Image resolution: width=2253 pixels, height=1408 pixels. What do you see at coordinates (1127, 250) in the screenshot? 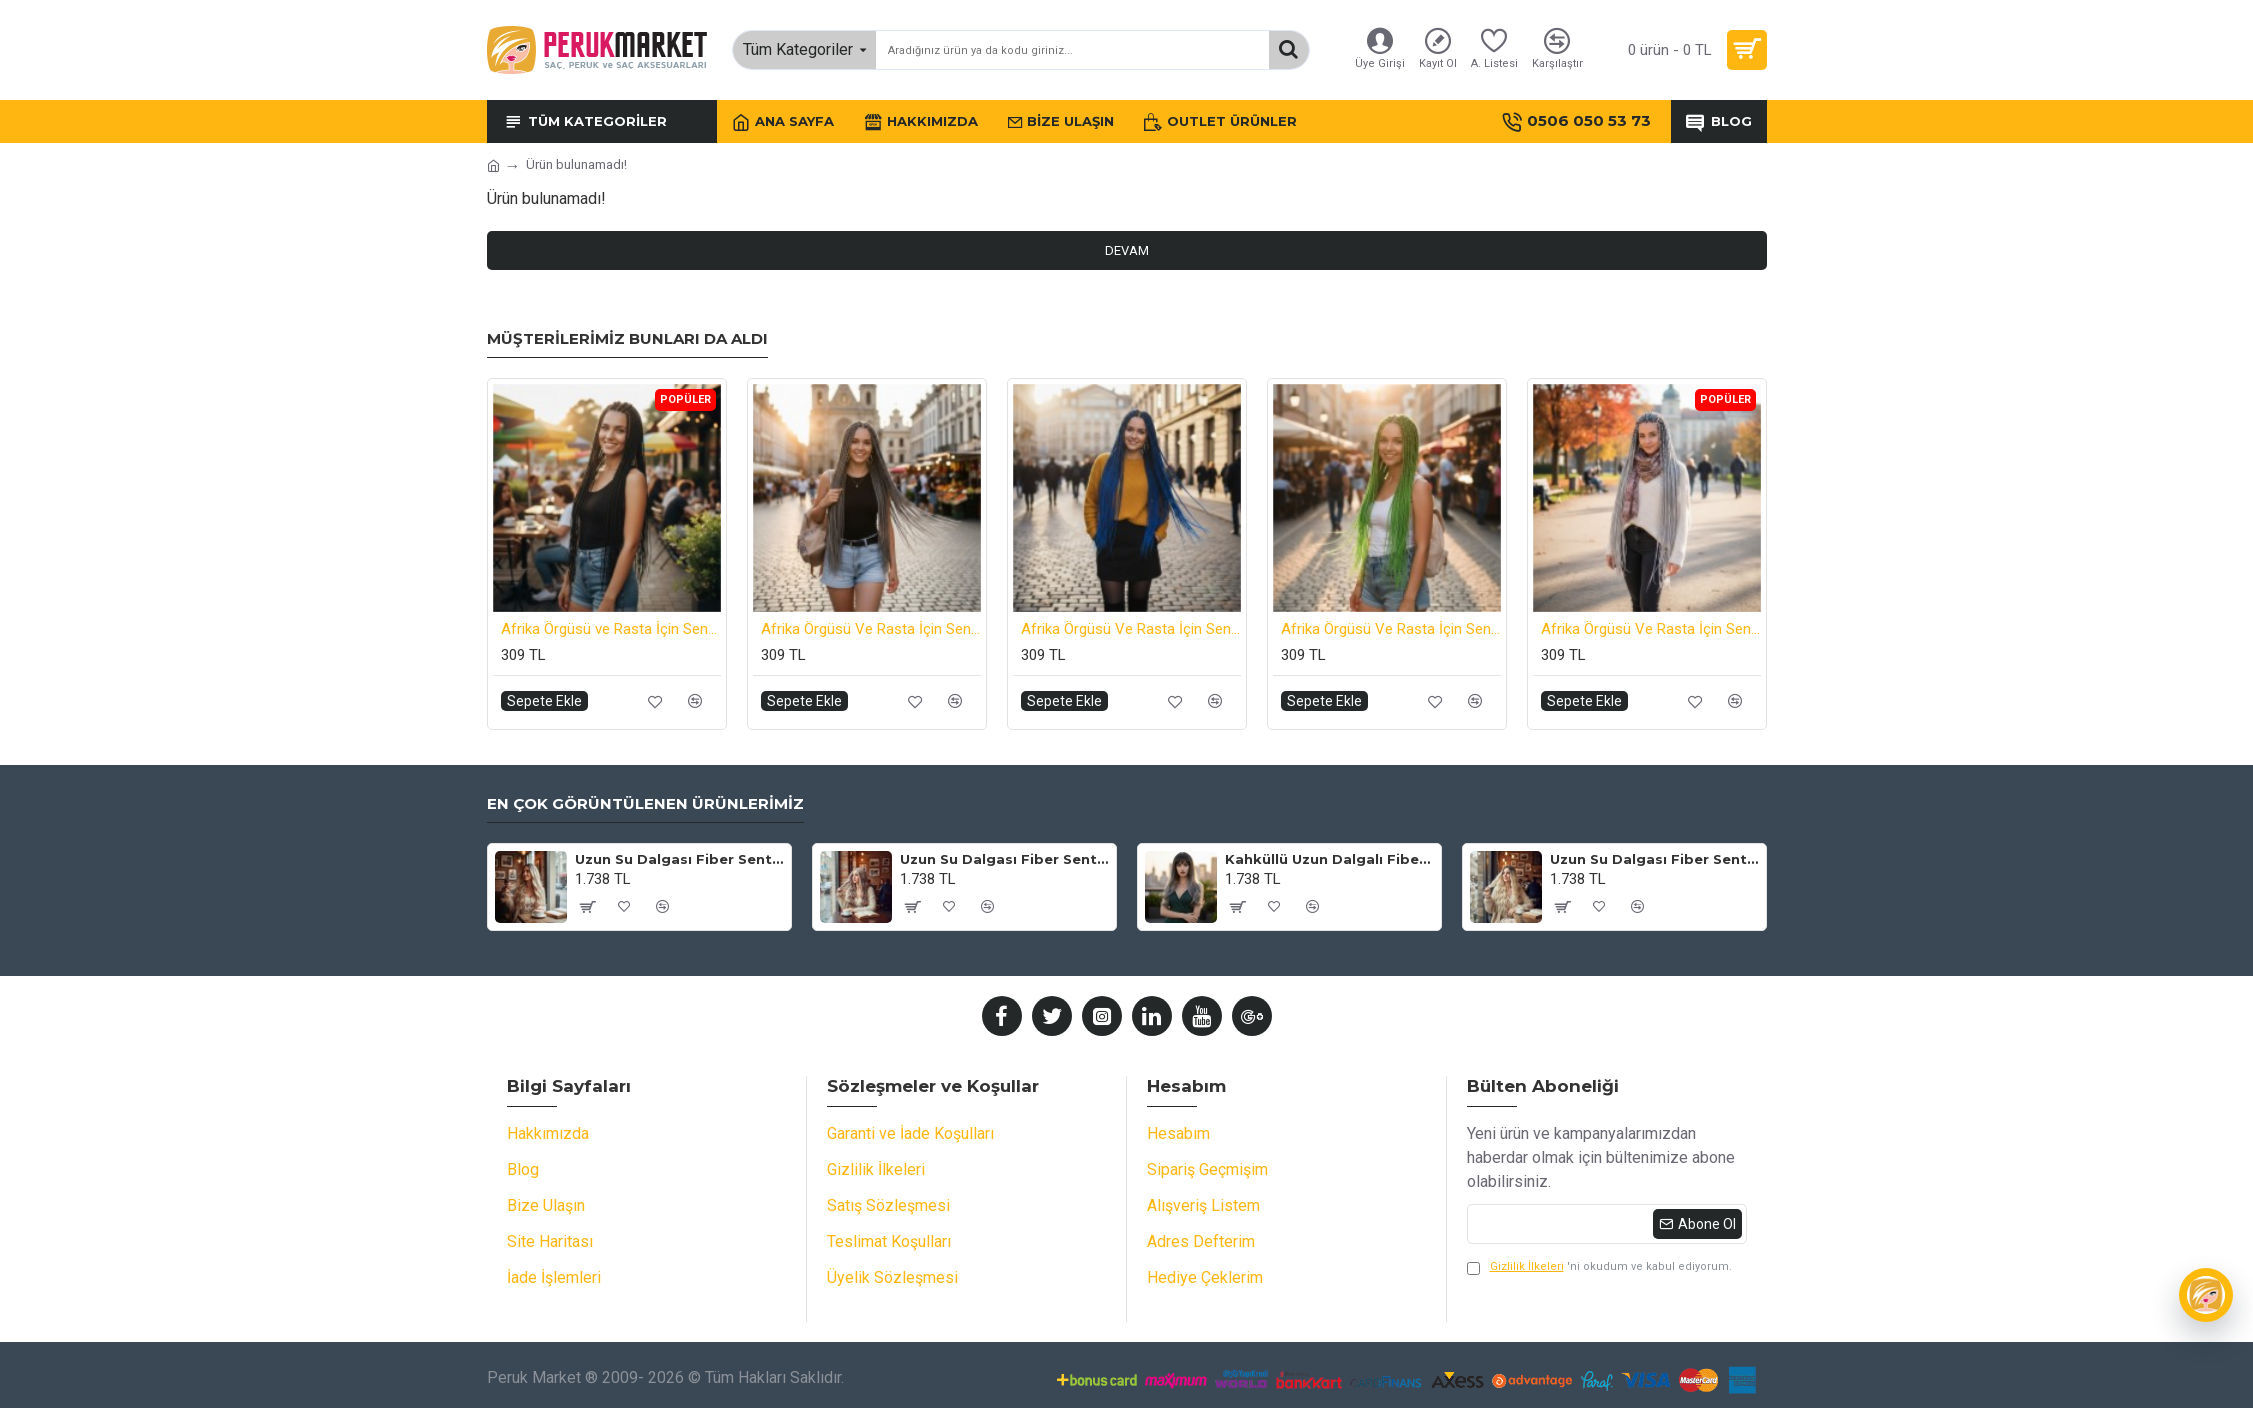
I see `Devam` at bounding box center [1127, 250].